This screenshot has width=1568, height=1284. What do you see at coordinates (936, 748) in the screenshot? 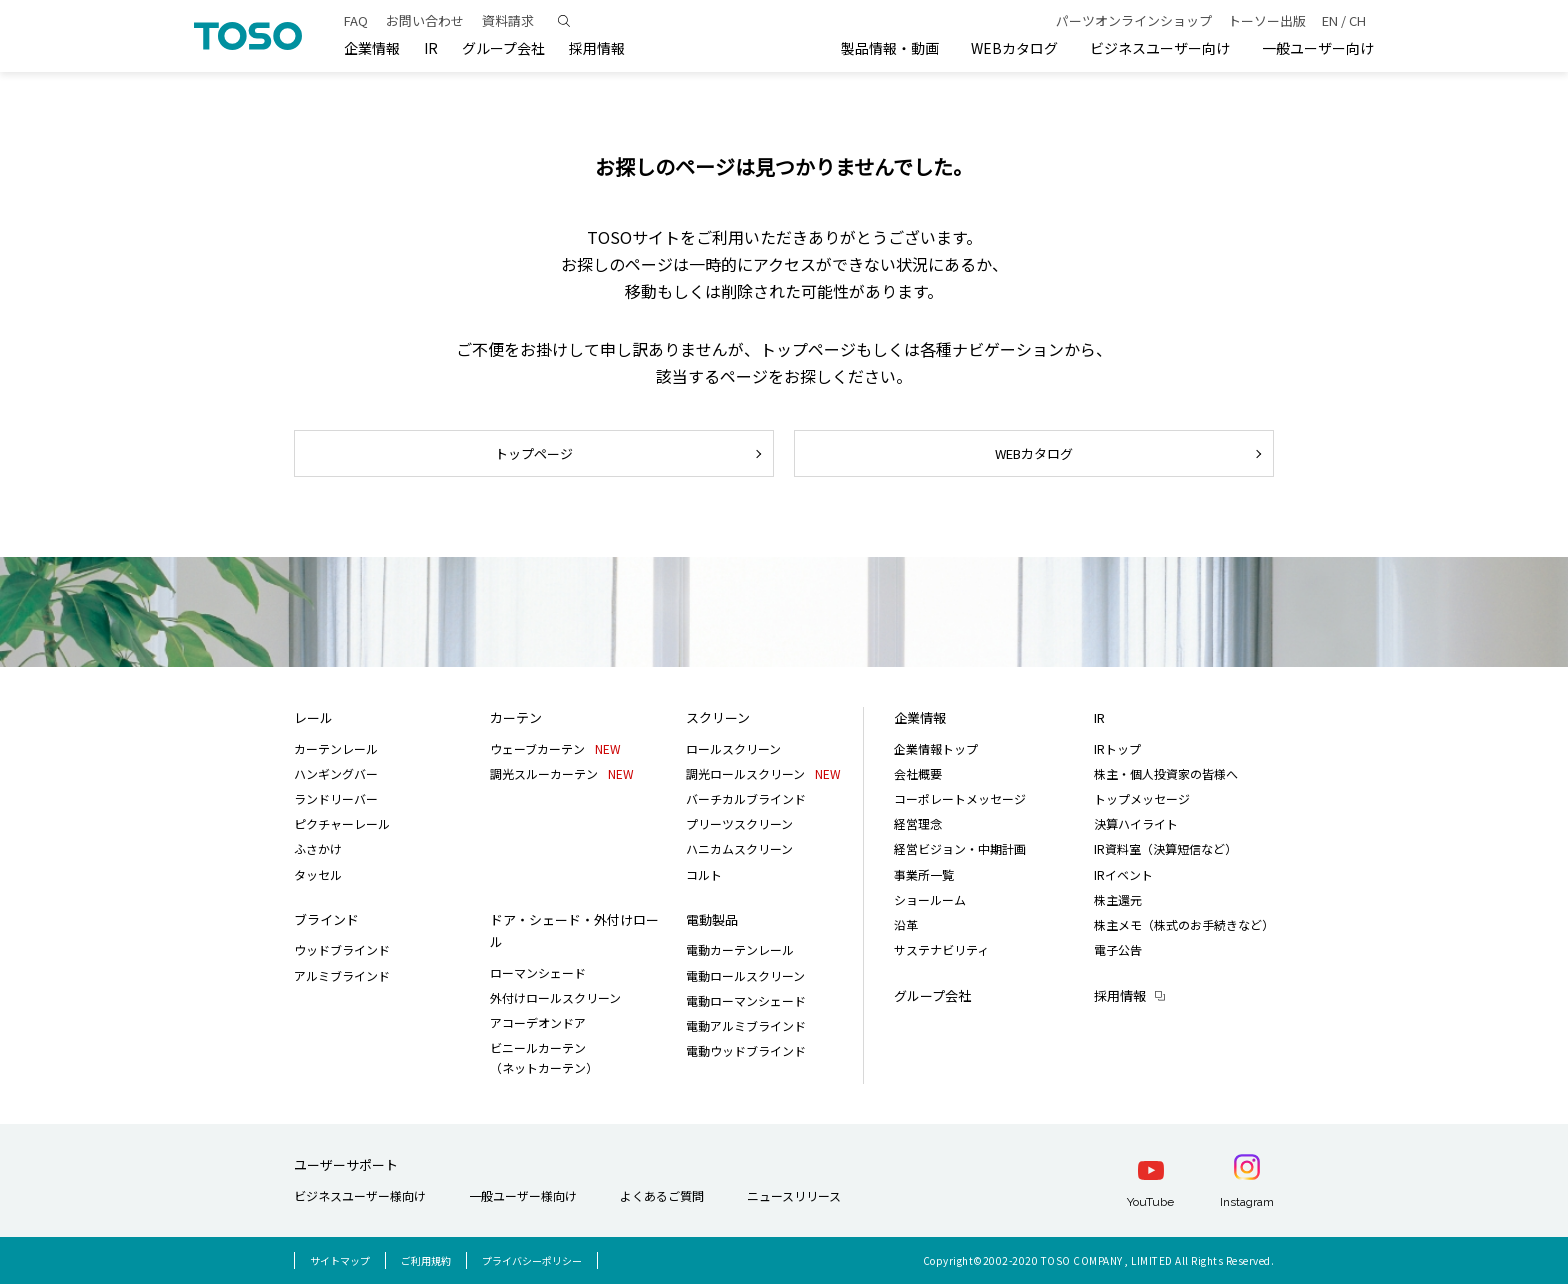
I see `企業情報トップ` at bounding box center [936, 748].